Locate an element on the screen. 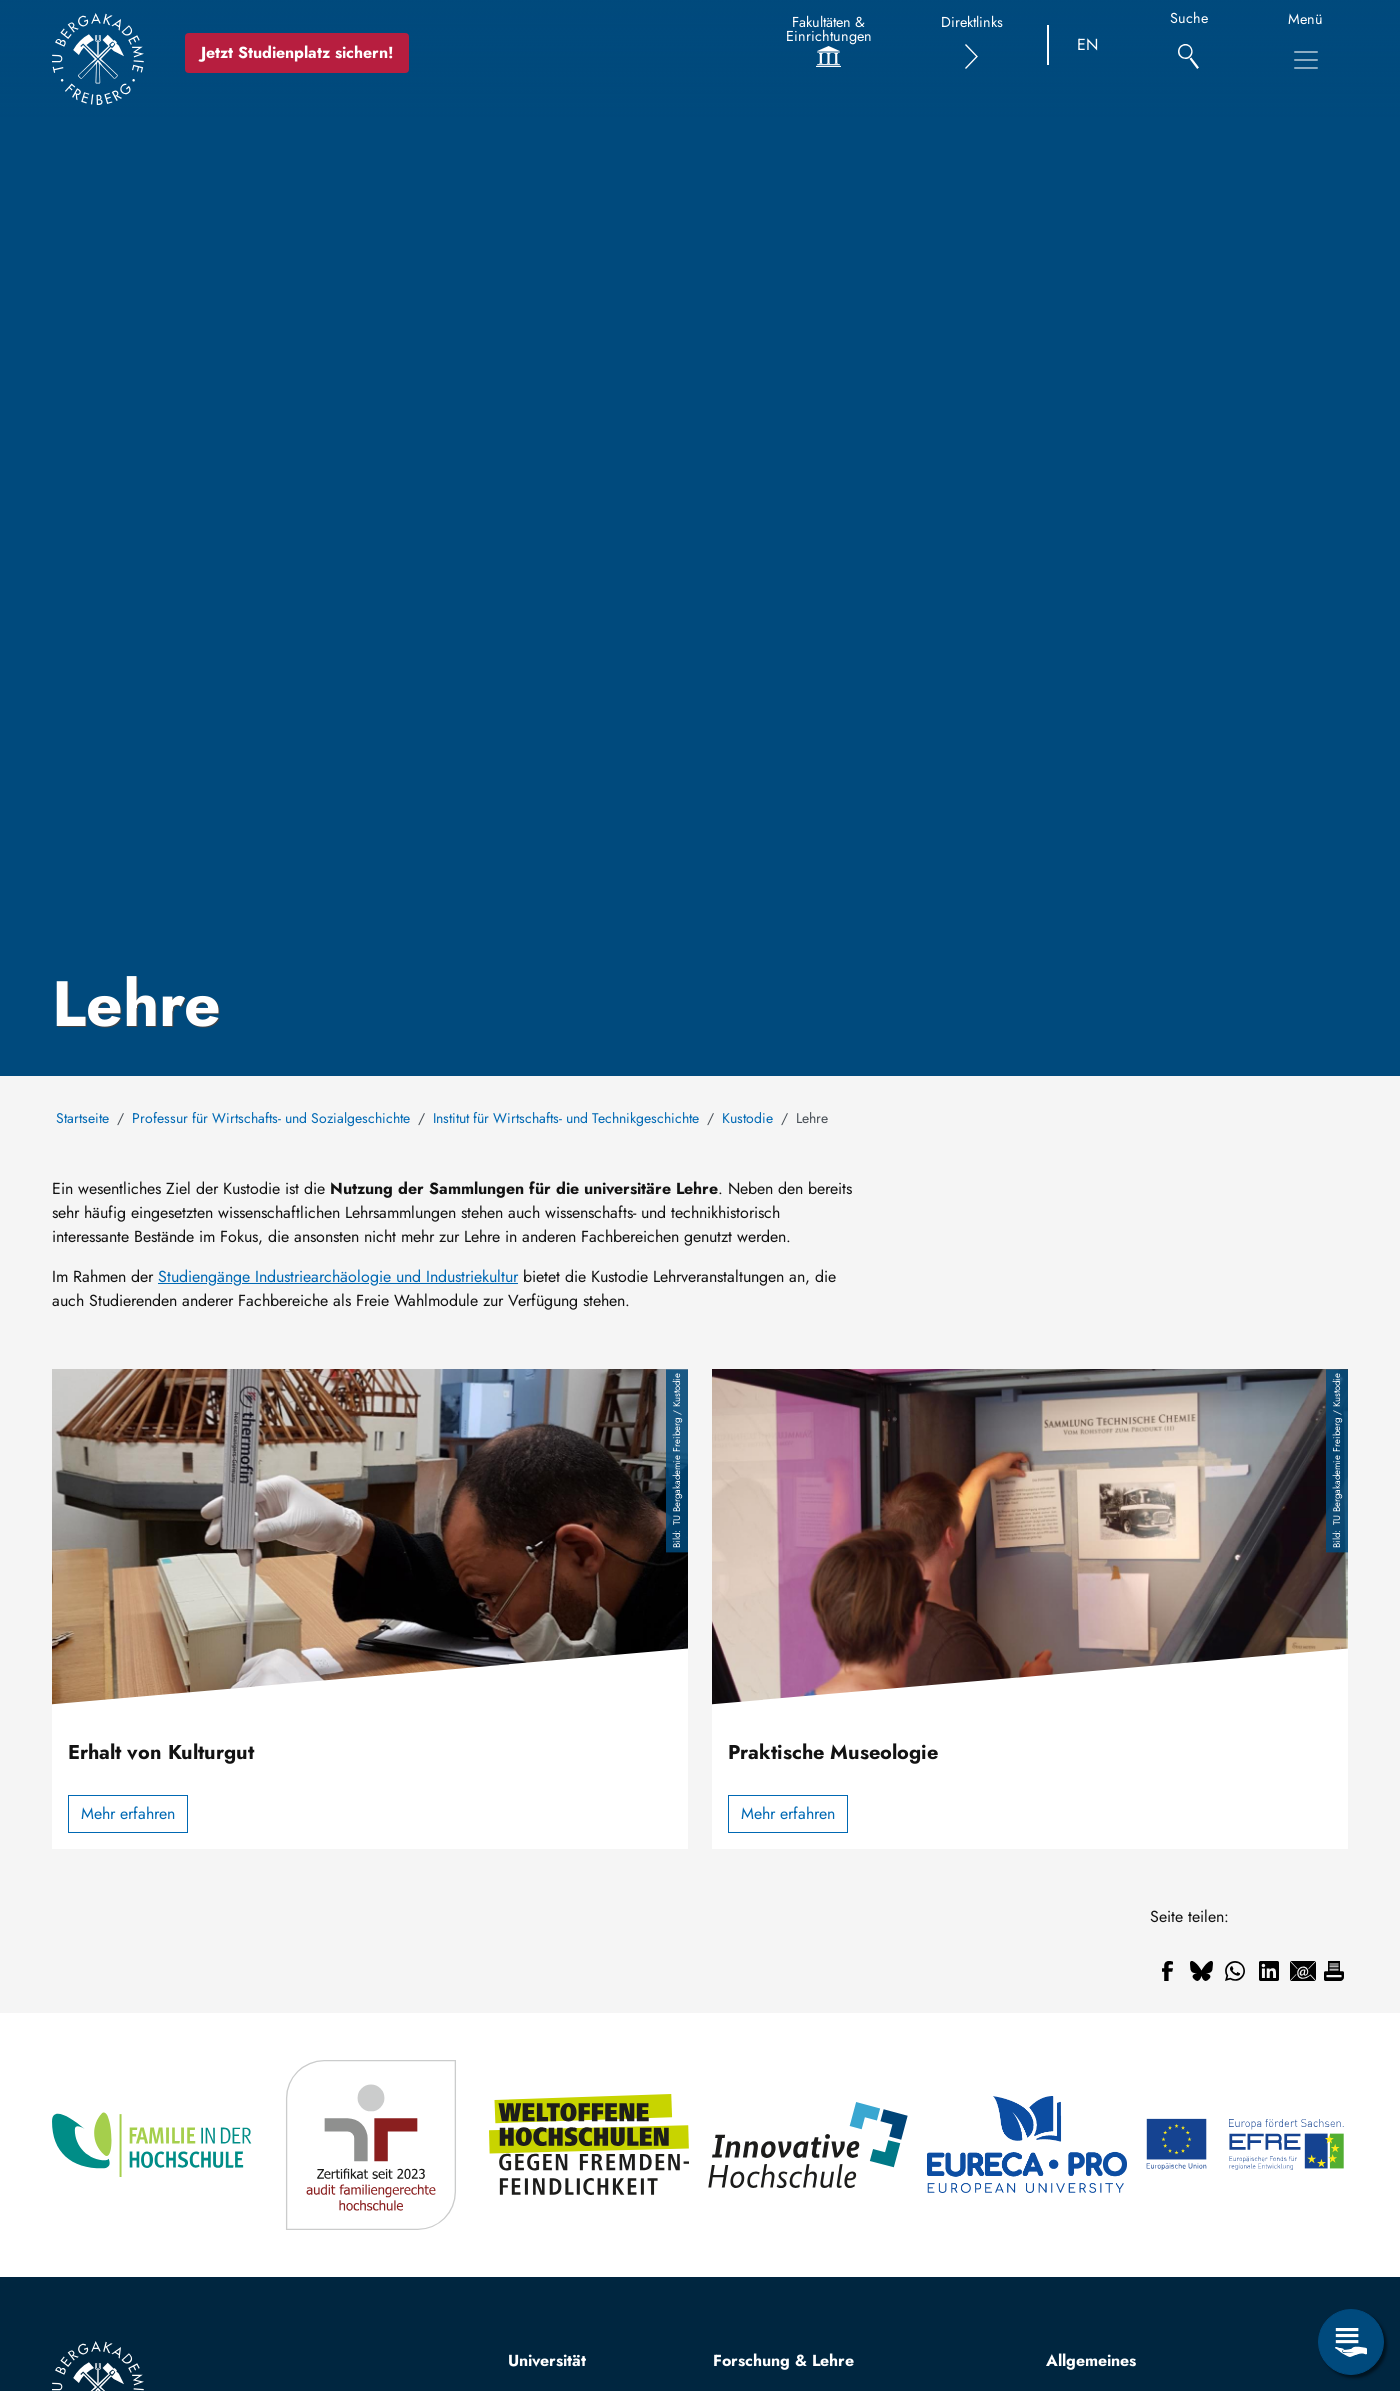  Mehr erfahren is located at coordinates (128, 1813).